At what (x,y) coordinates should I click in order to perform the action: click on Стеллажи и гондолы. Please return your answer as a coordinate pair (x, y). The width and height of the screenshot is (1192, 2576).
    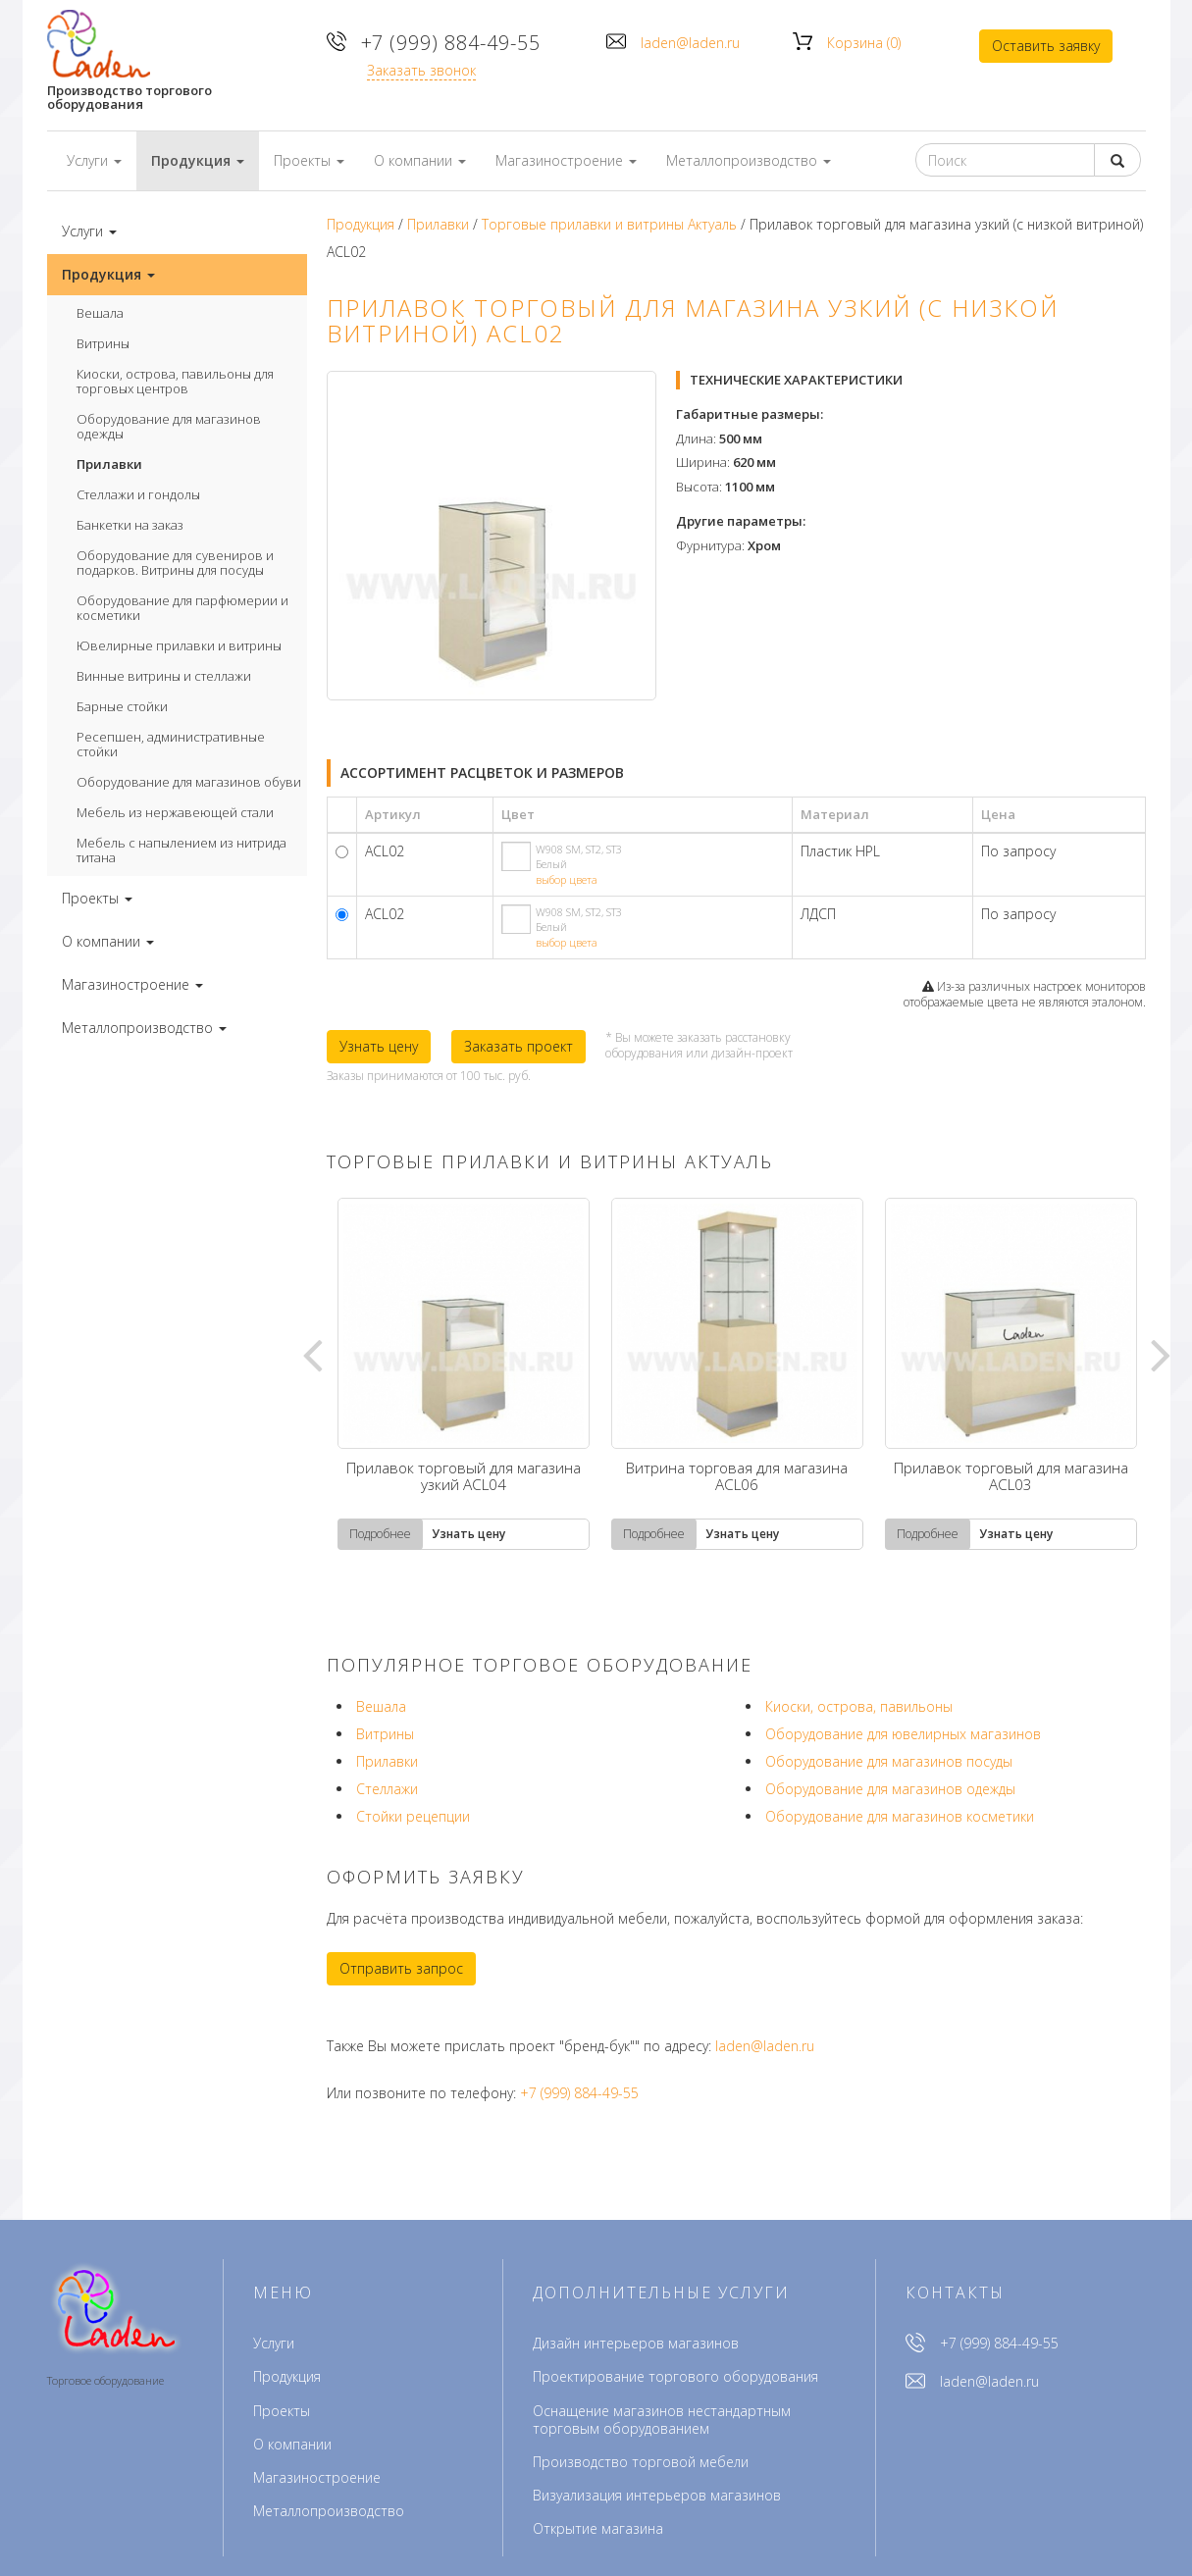
    Looking at the image, I should click on (138, 494).